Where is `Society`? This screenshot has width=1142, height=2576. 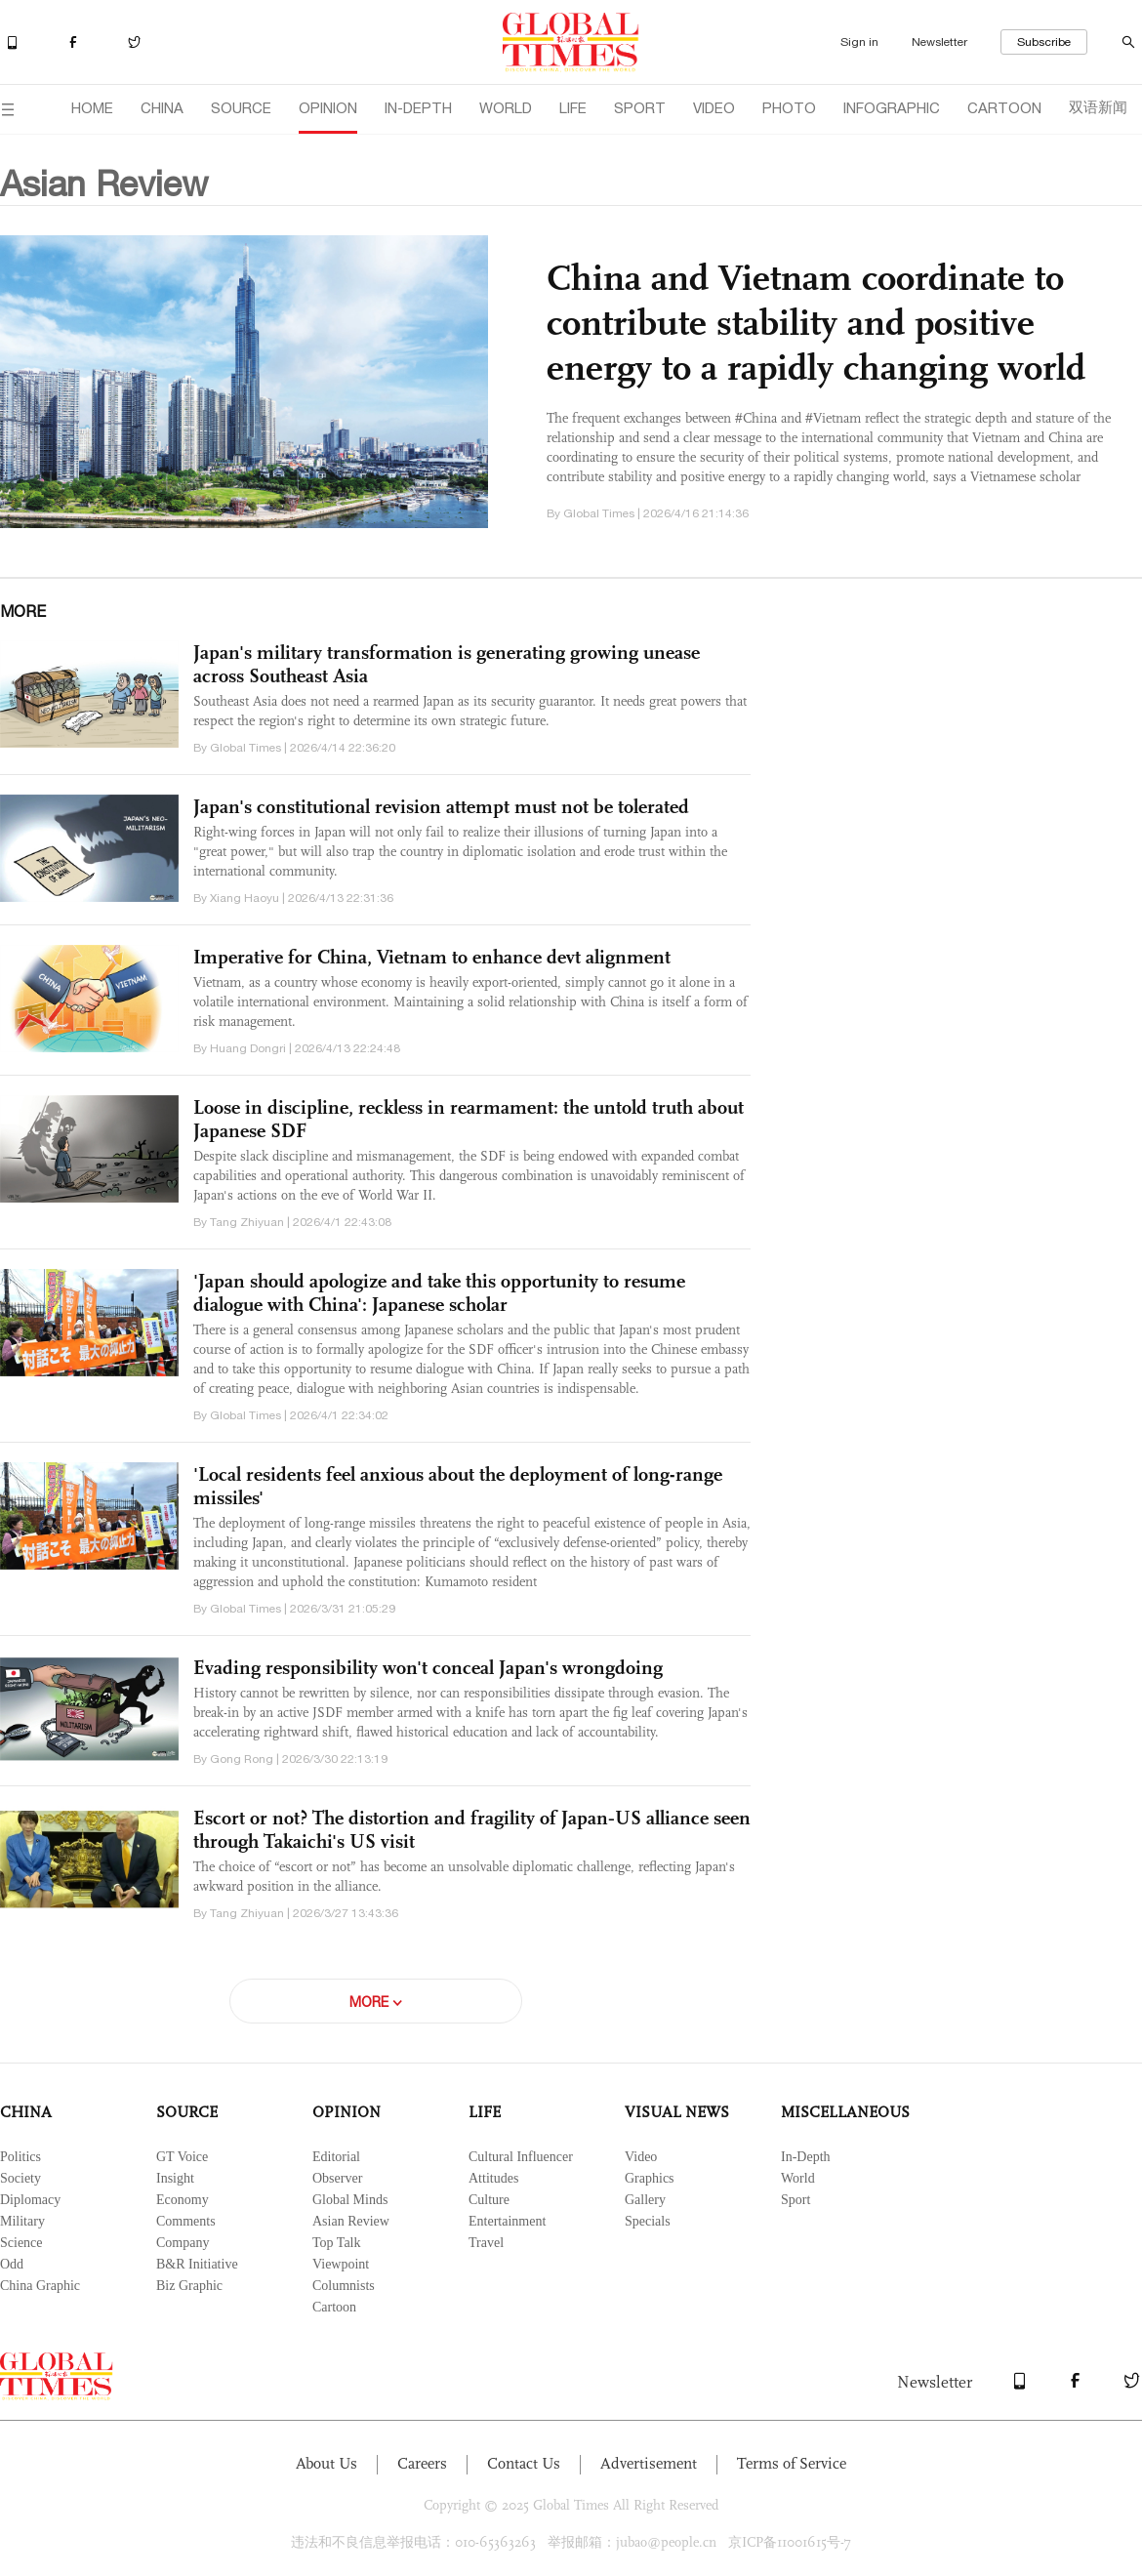
Society is located at coordinates (20, 2178).